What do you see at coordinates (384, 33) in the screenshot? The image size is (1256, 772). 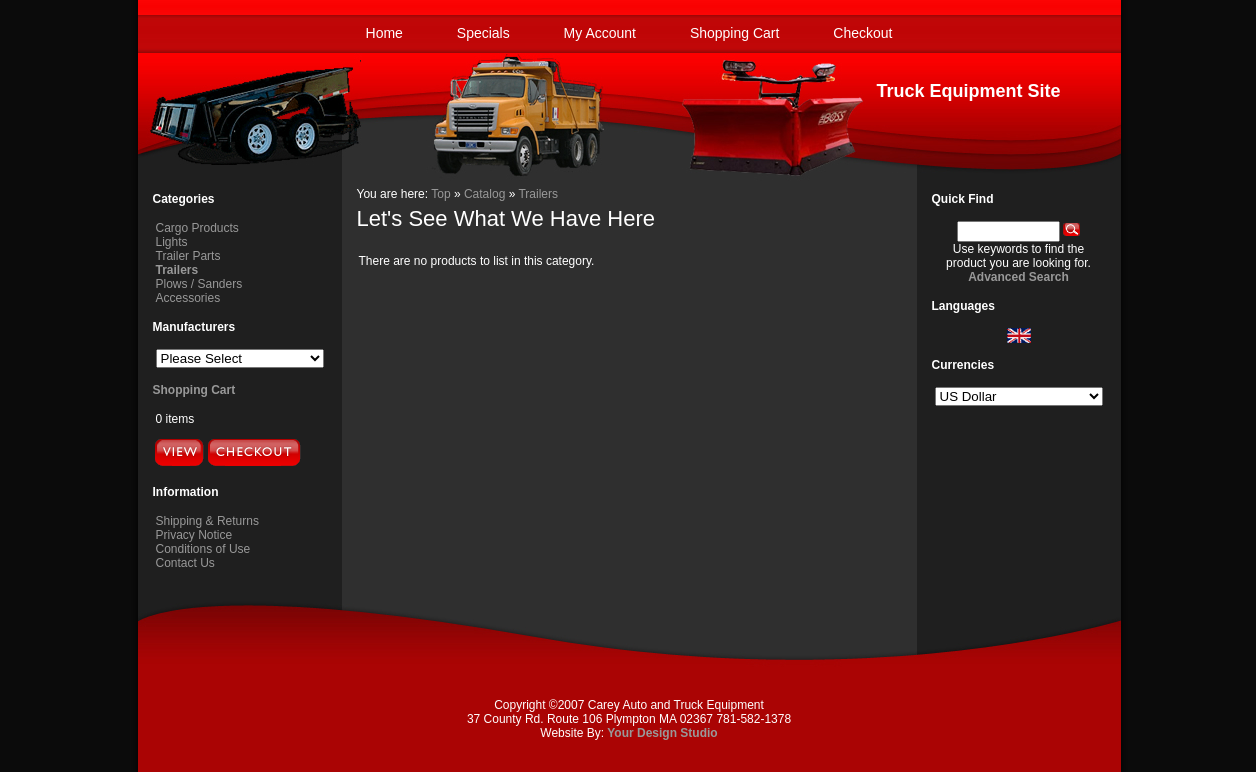 I see `Home` at bounding box center [384, 33].